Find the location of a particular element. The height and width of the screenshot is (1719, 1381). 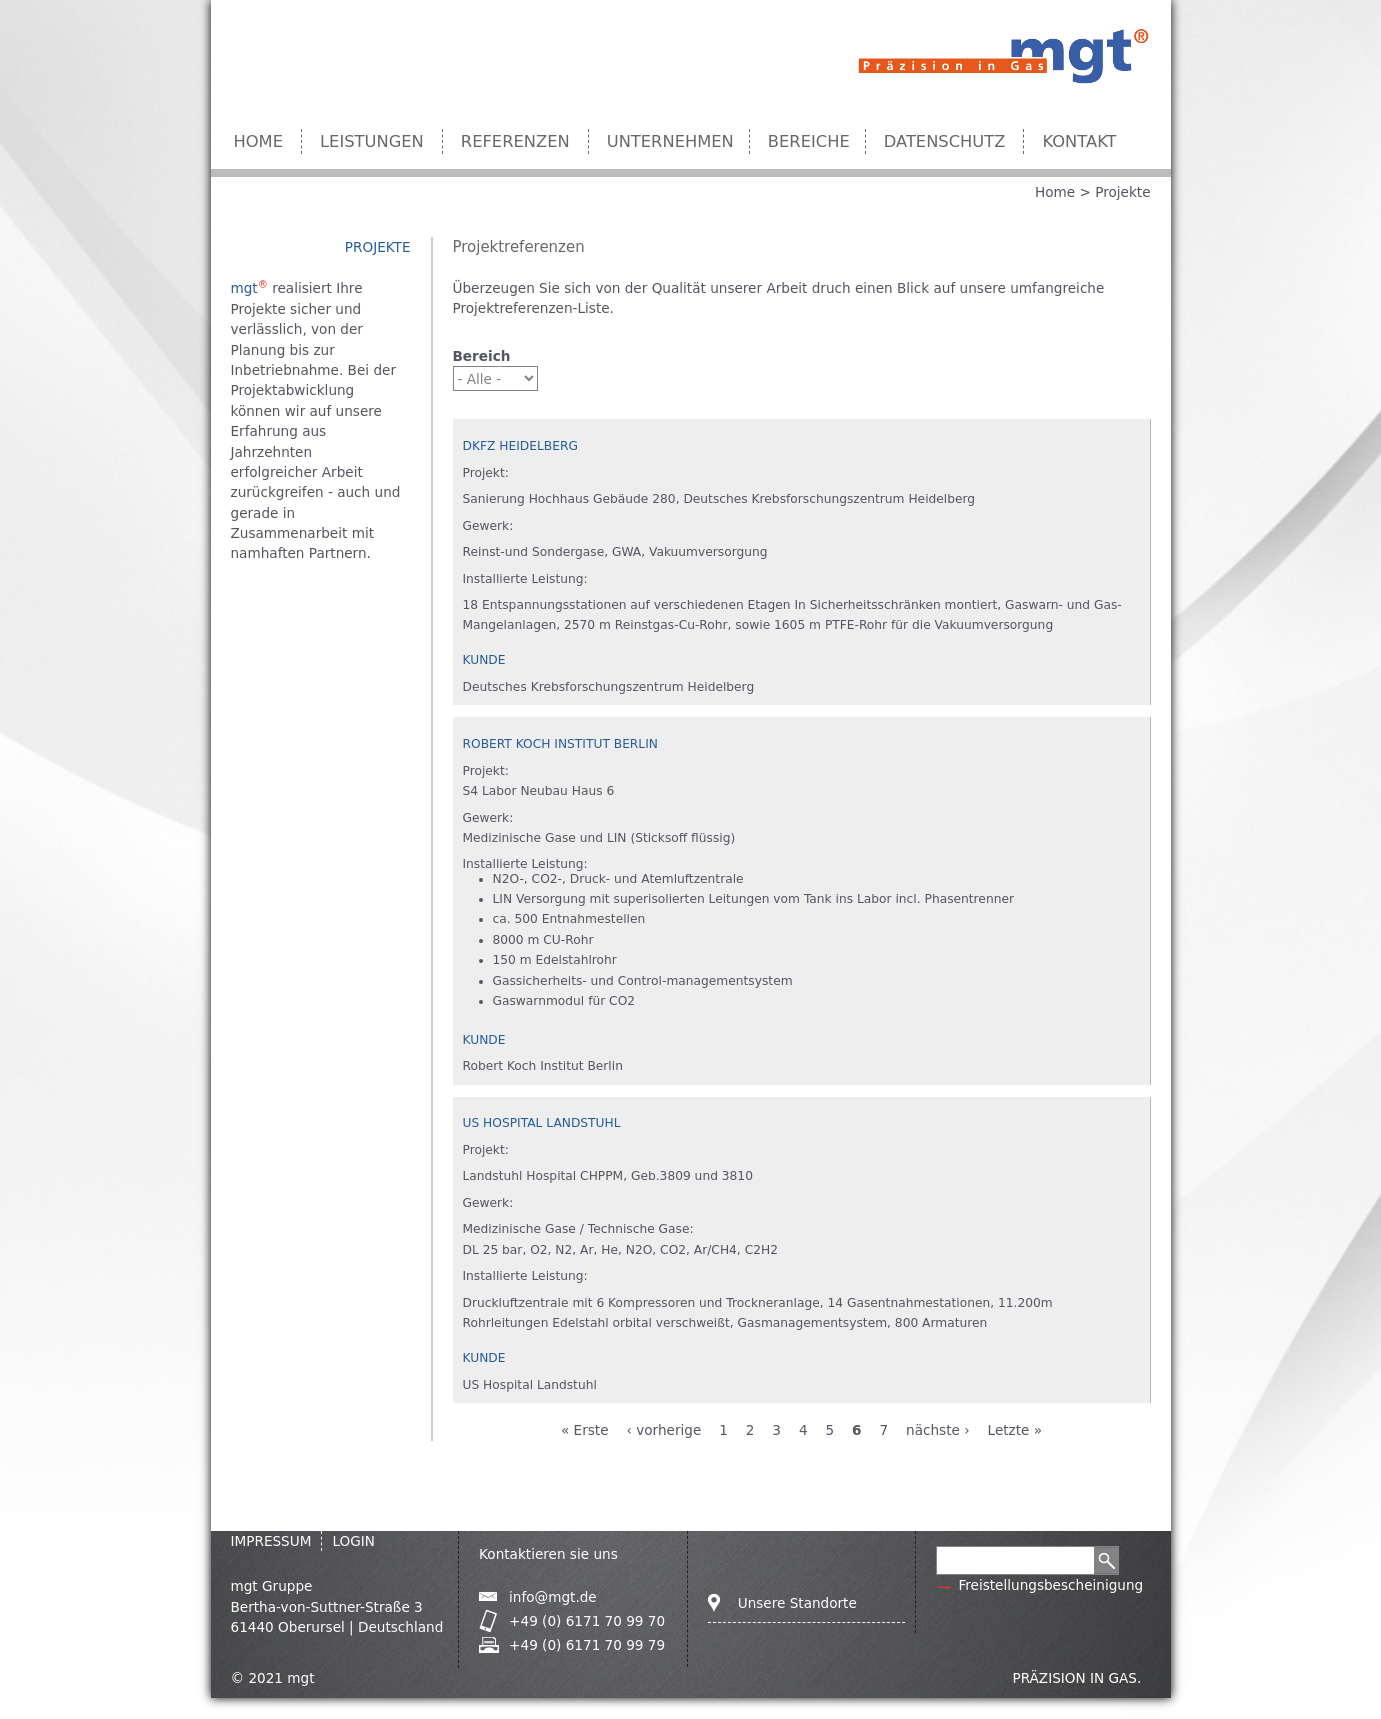

Home is located at coordinates (259, 141).